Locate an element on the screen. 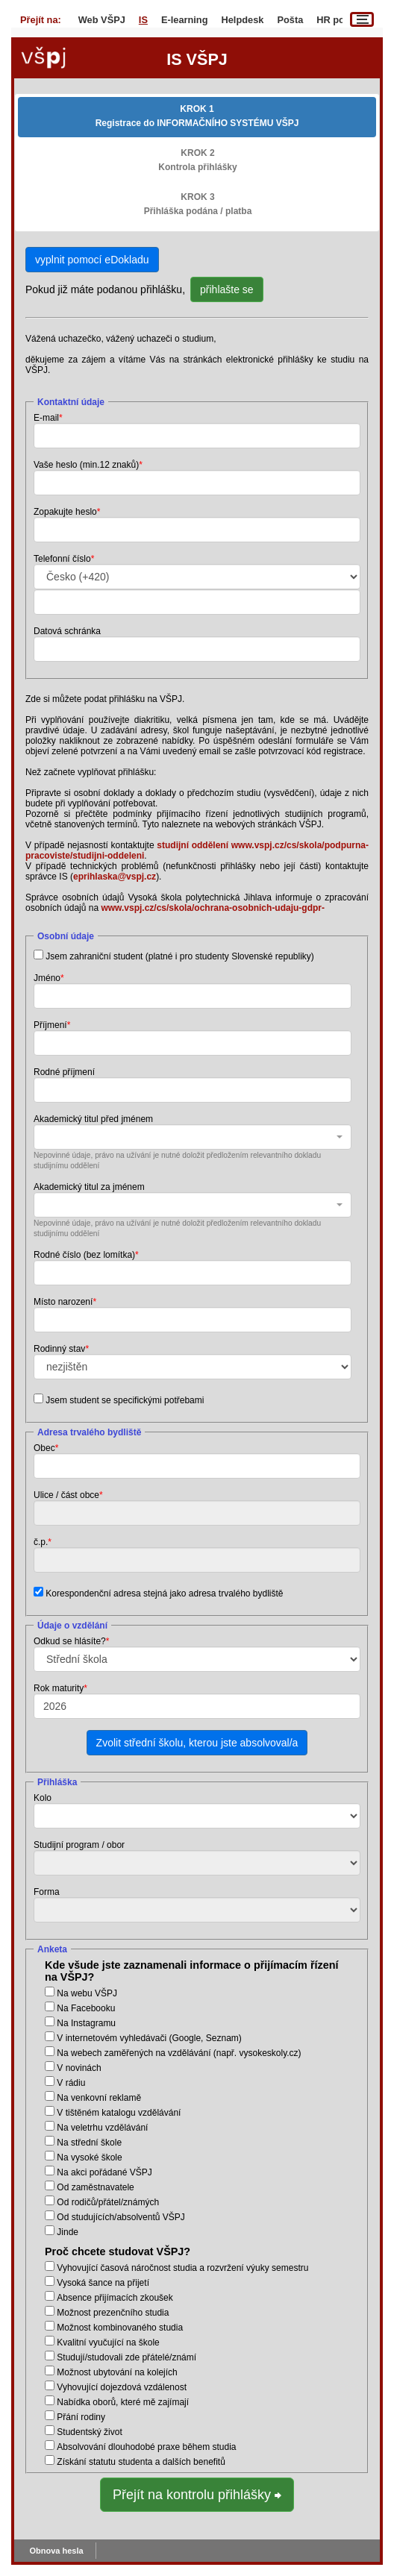 This screenshot has height=2576, width=394. Na akci pořádané VŠPJ is located at coordinates (104, 2172).